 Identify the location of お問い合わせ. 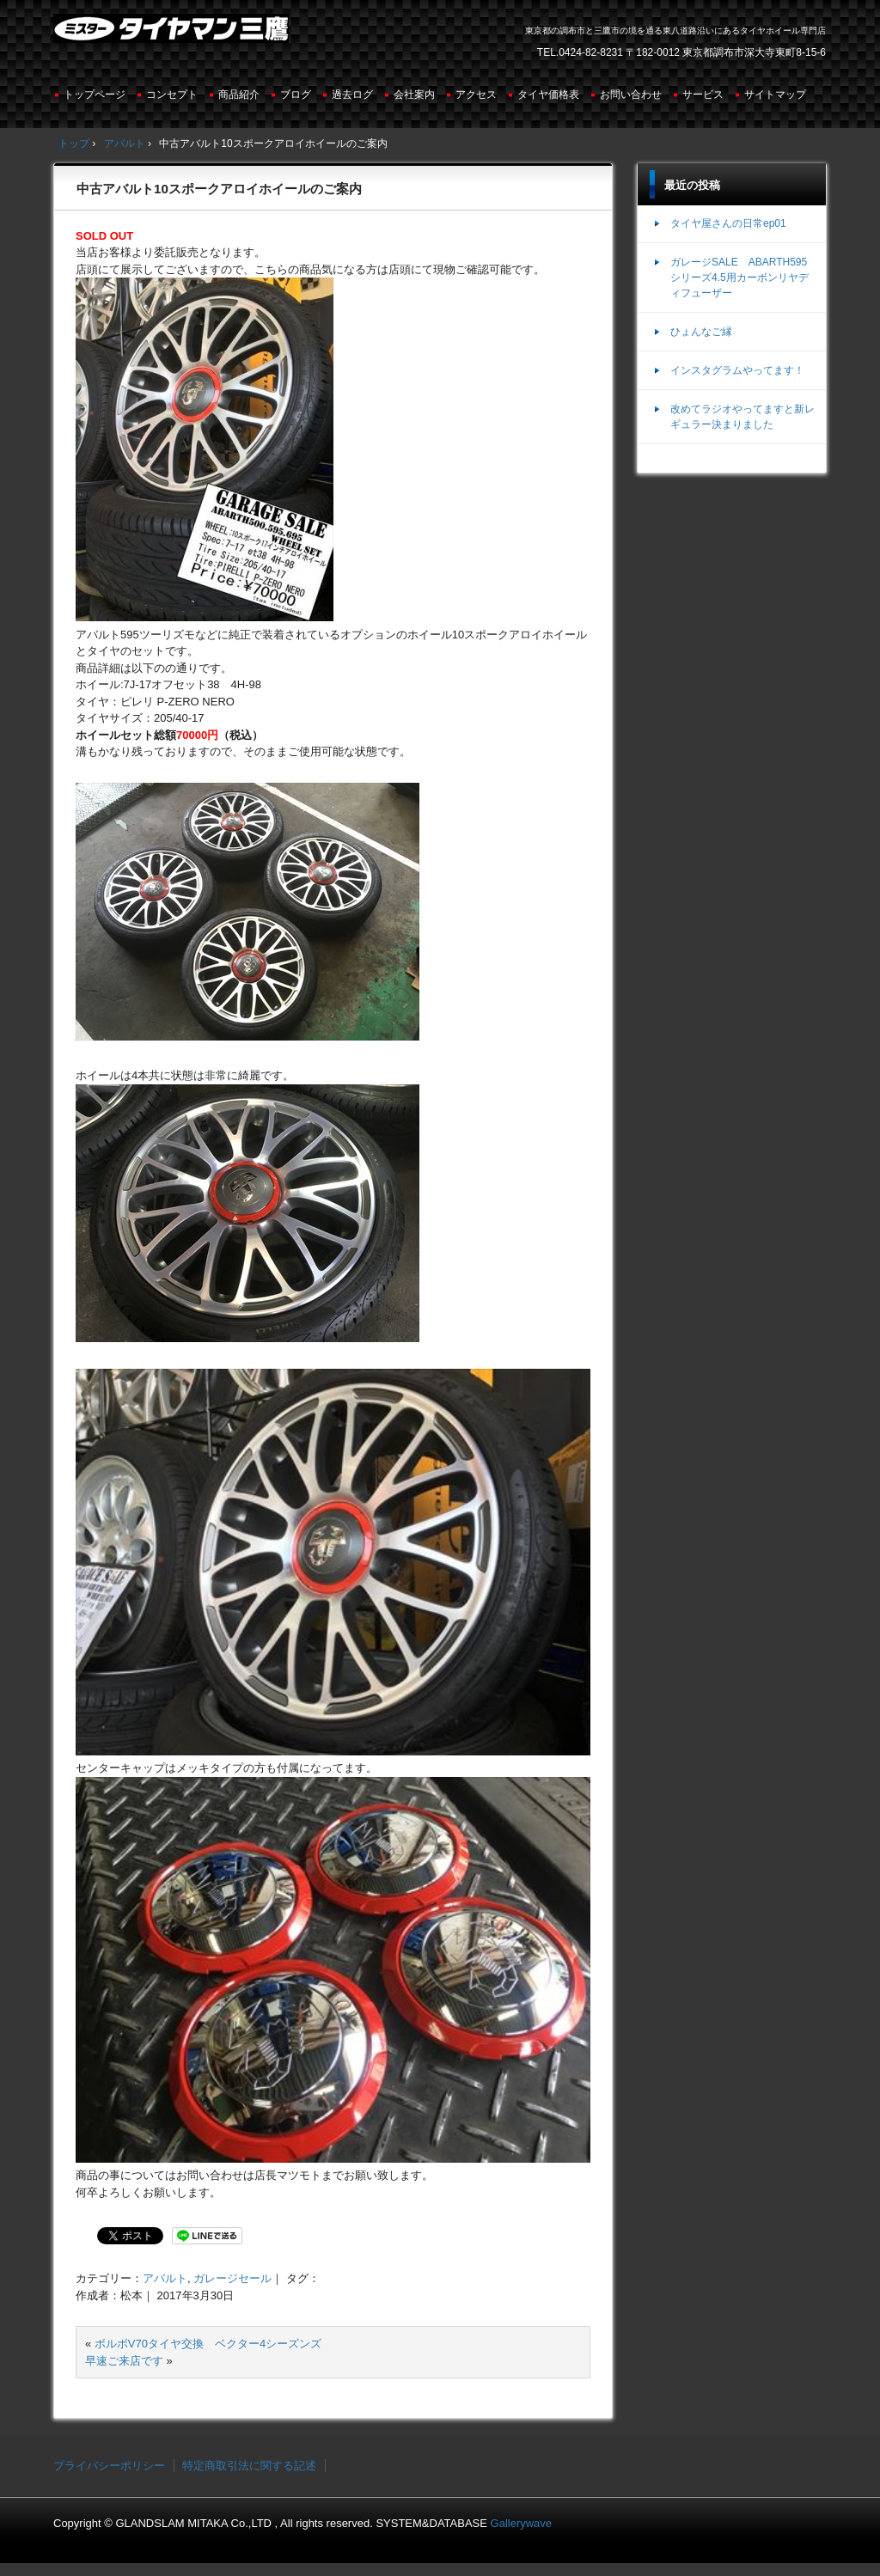
(631, 95).